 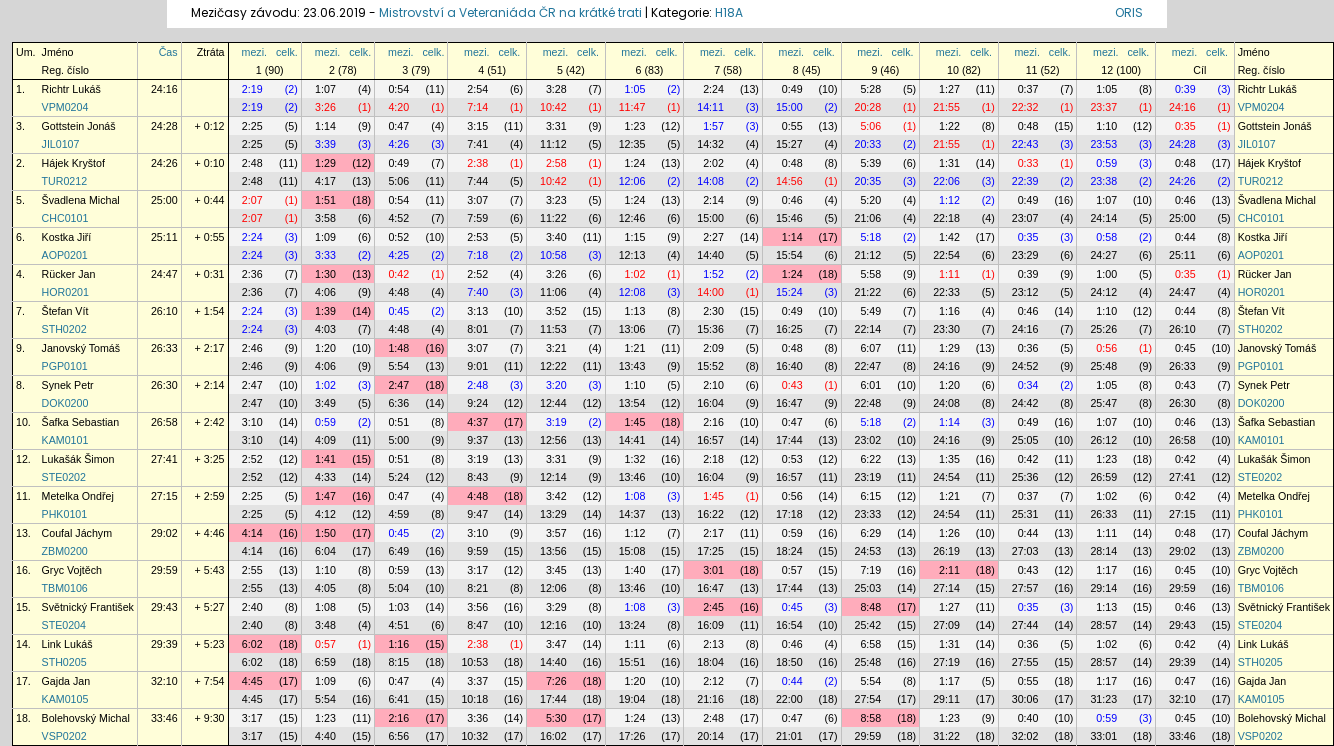 What do you see at coordinates (325, 514) in the screenshot?
I see `4:12` at bounding box center [325, 514].